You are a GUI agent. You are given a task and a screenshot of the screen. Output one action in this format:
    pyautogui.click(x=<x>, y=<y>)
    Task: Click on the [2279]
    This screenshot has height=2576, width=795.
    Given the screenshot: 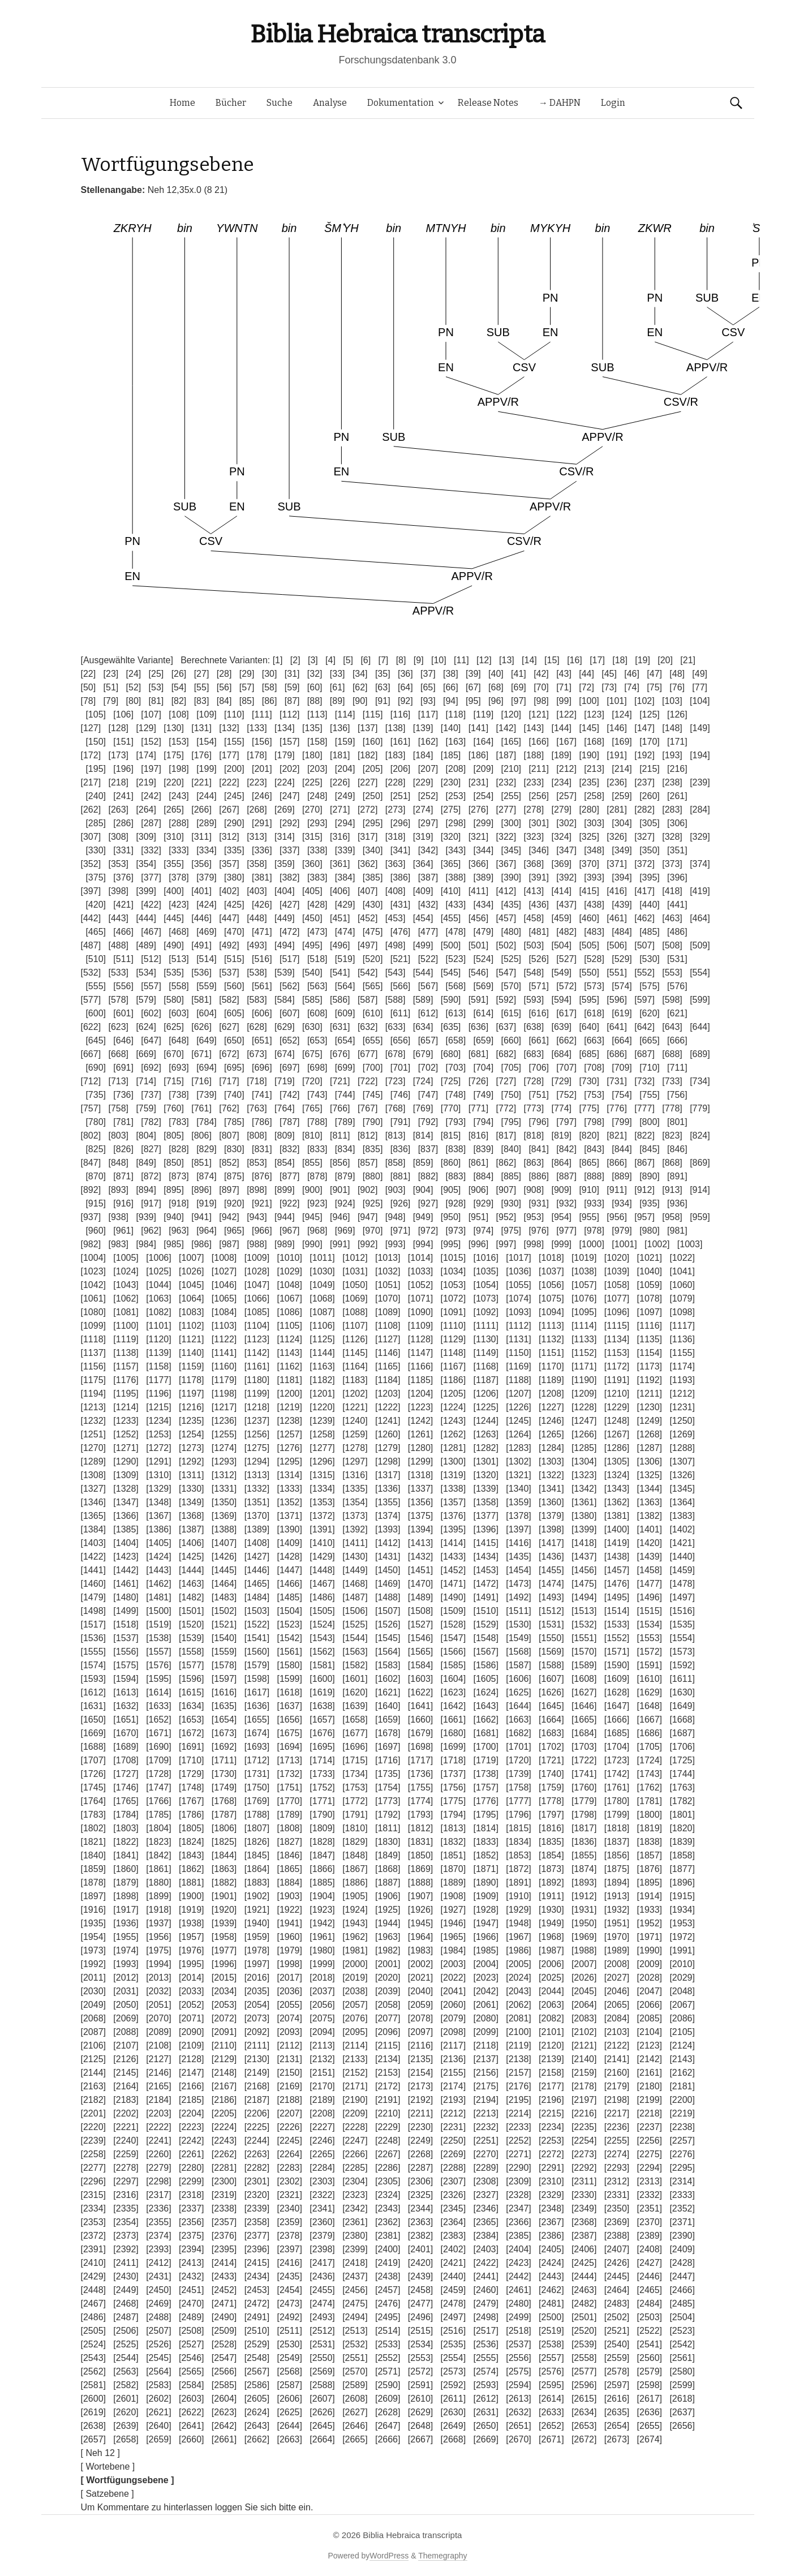 What is the action you would take?
    pyautogui.click(x=158, y=2168)
    